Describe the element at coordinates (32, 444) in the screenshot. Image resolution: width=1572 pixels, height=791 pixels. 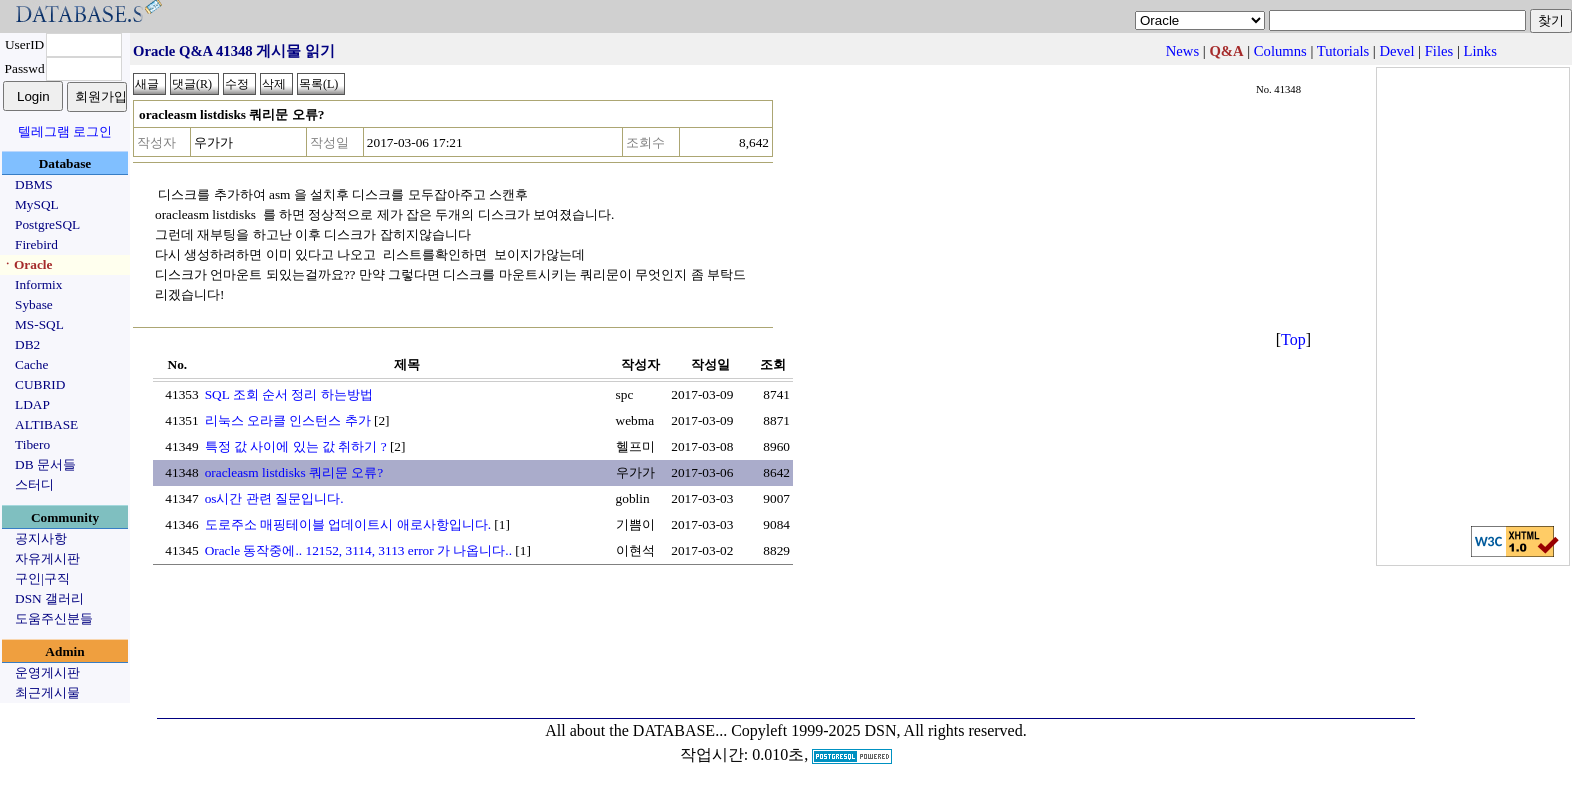
I see `Tibero` at that location.